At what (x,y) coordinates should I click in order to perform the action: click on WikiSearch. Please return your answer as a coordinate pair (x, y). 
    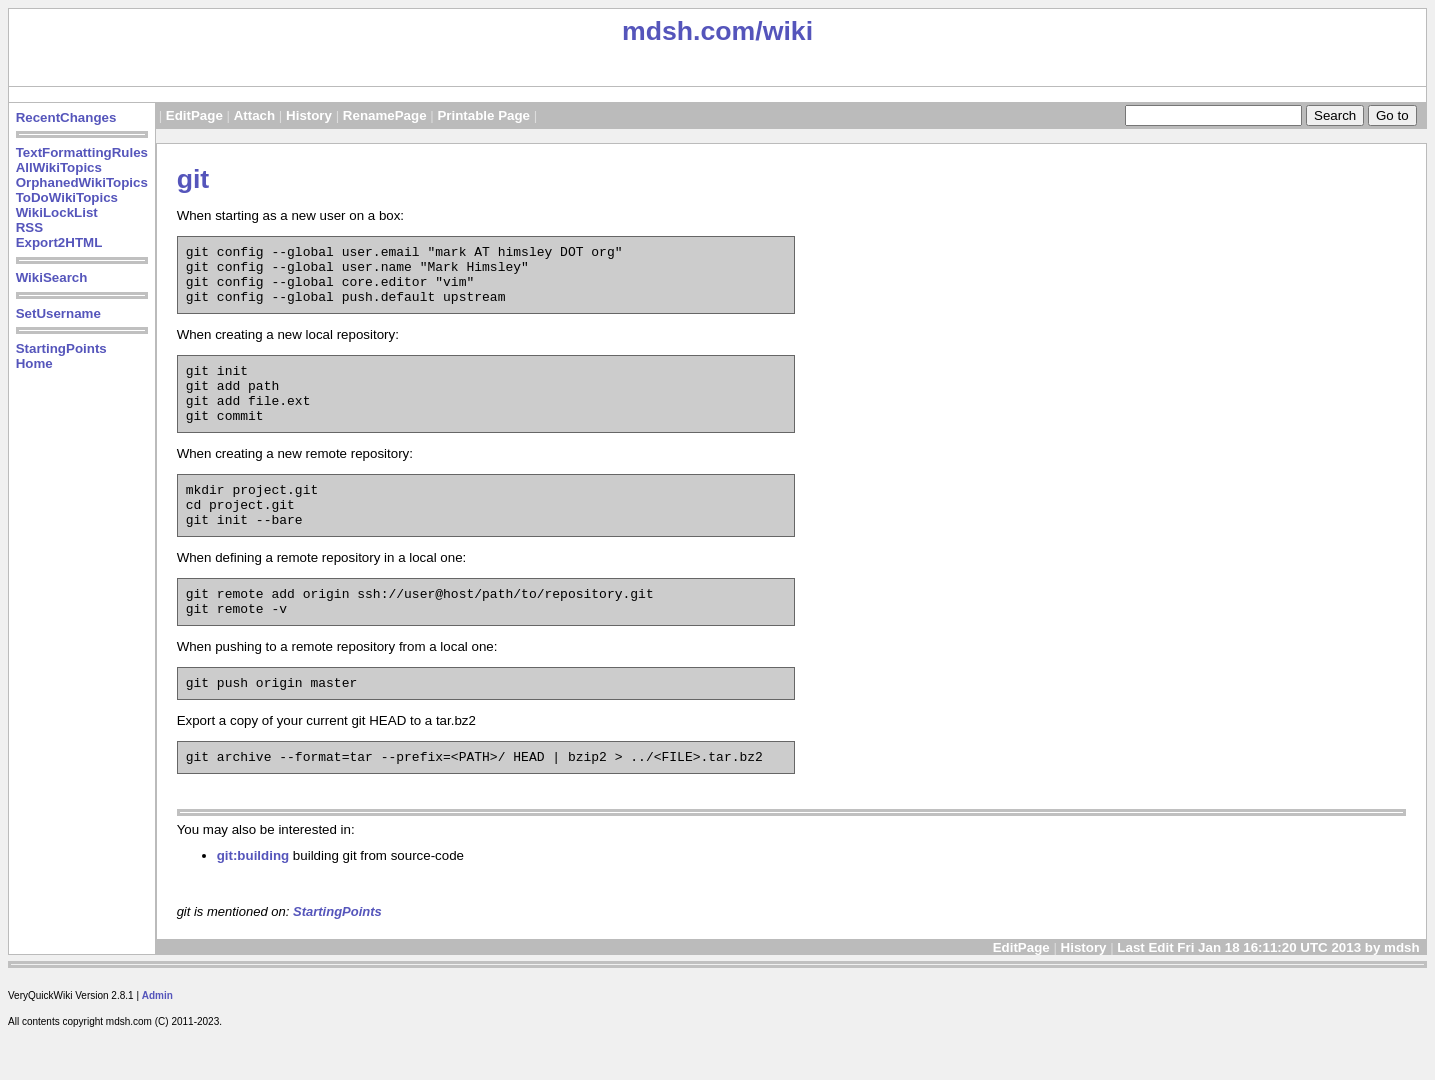
    Looking at the image, I should click on (52, 277).